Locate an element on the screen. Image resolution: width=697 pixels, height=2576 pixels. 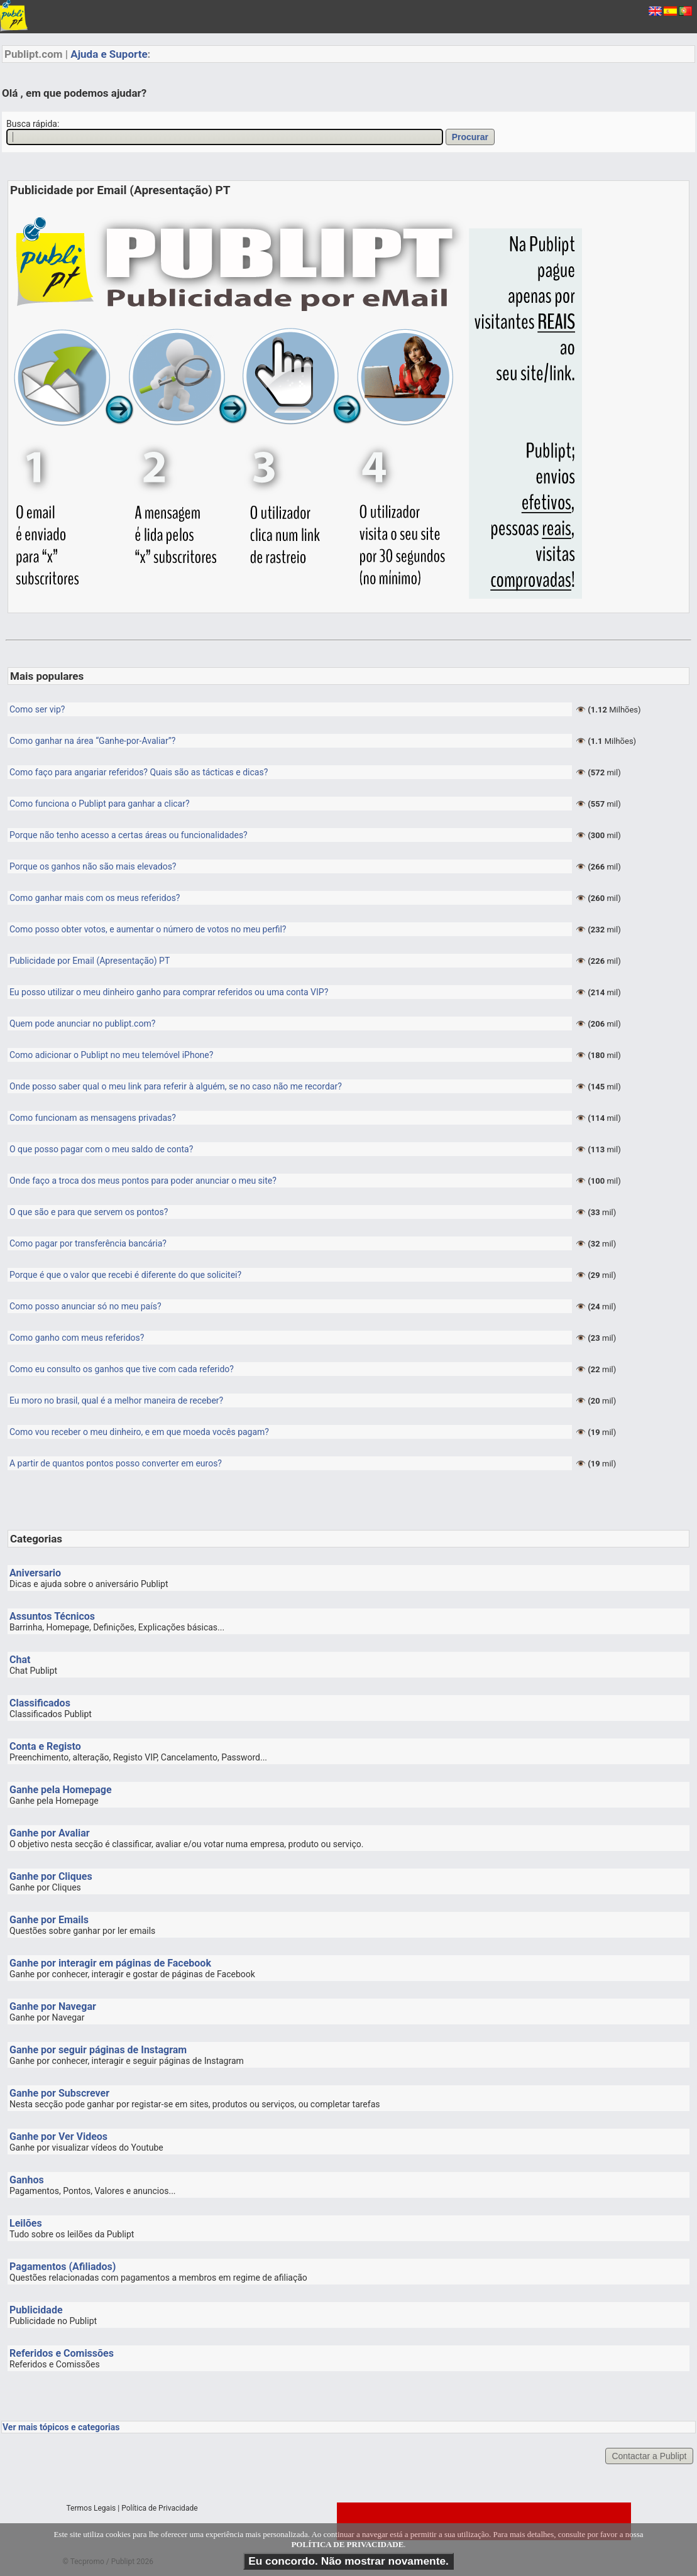
Como pagar por transferência bancária? is located at coordinates (88, 1243).